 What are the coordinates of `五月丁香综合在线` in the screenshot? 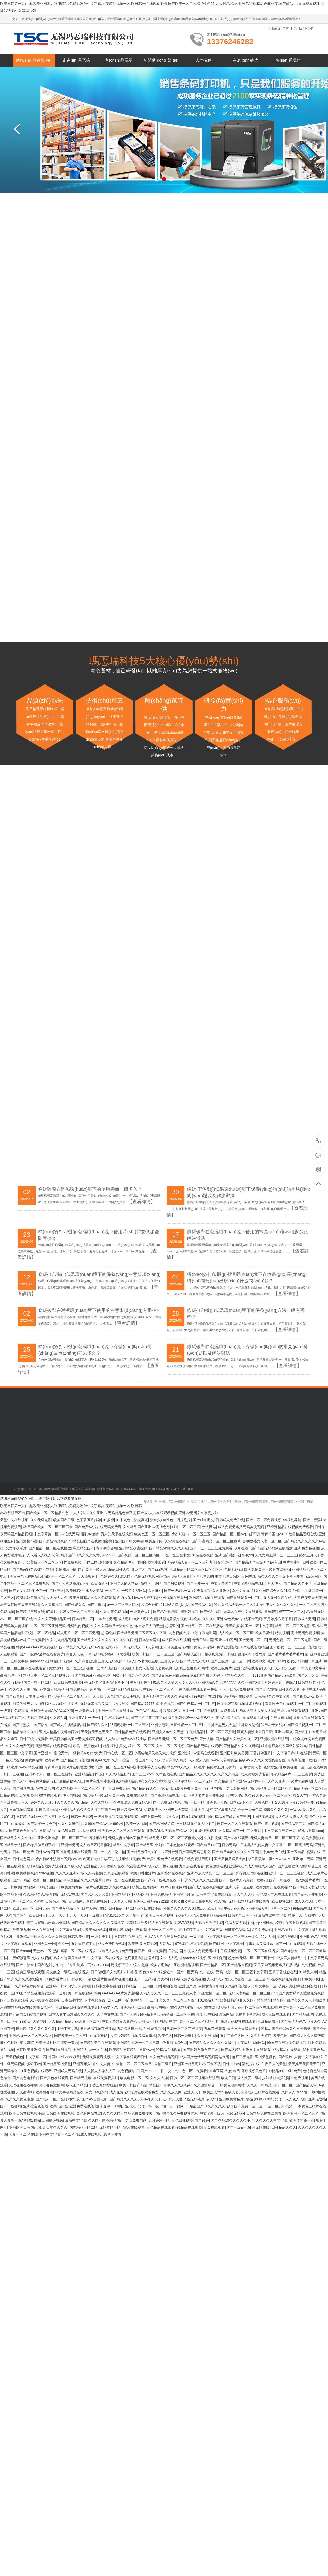 It's located at (283, 1972).